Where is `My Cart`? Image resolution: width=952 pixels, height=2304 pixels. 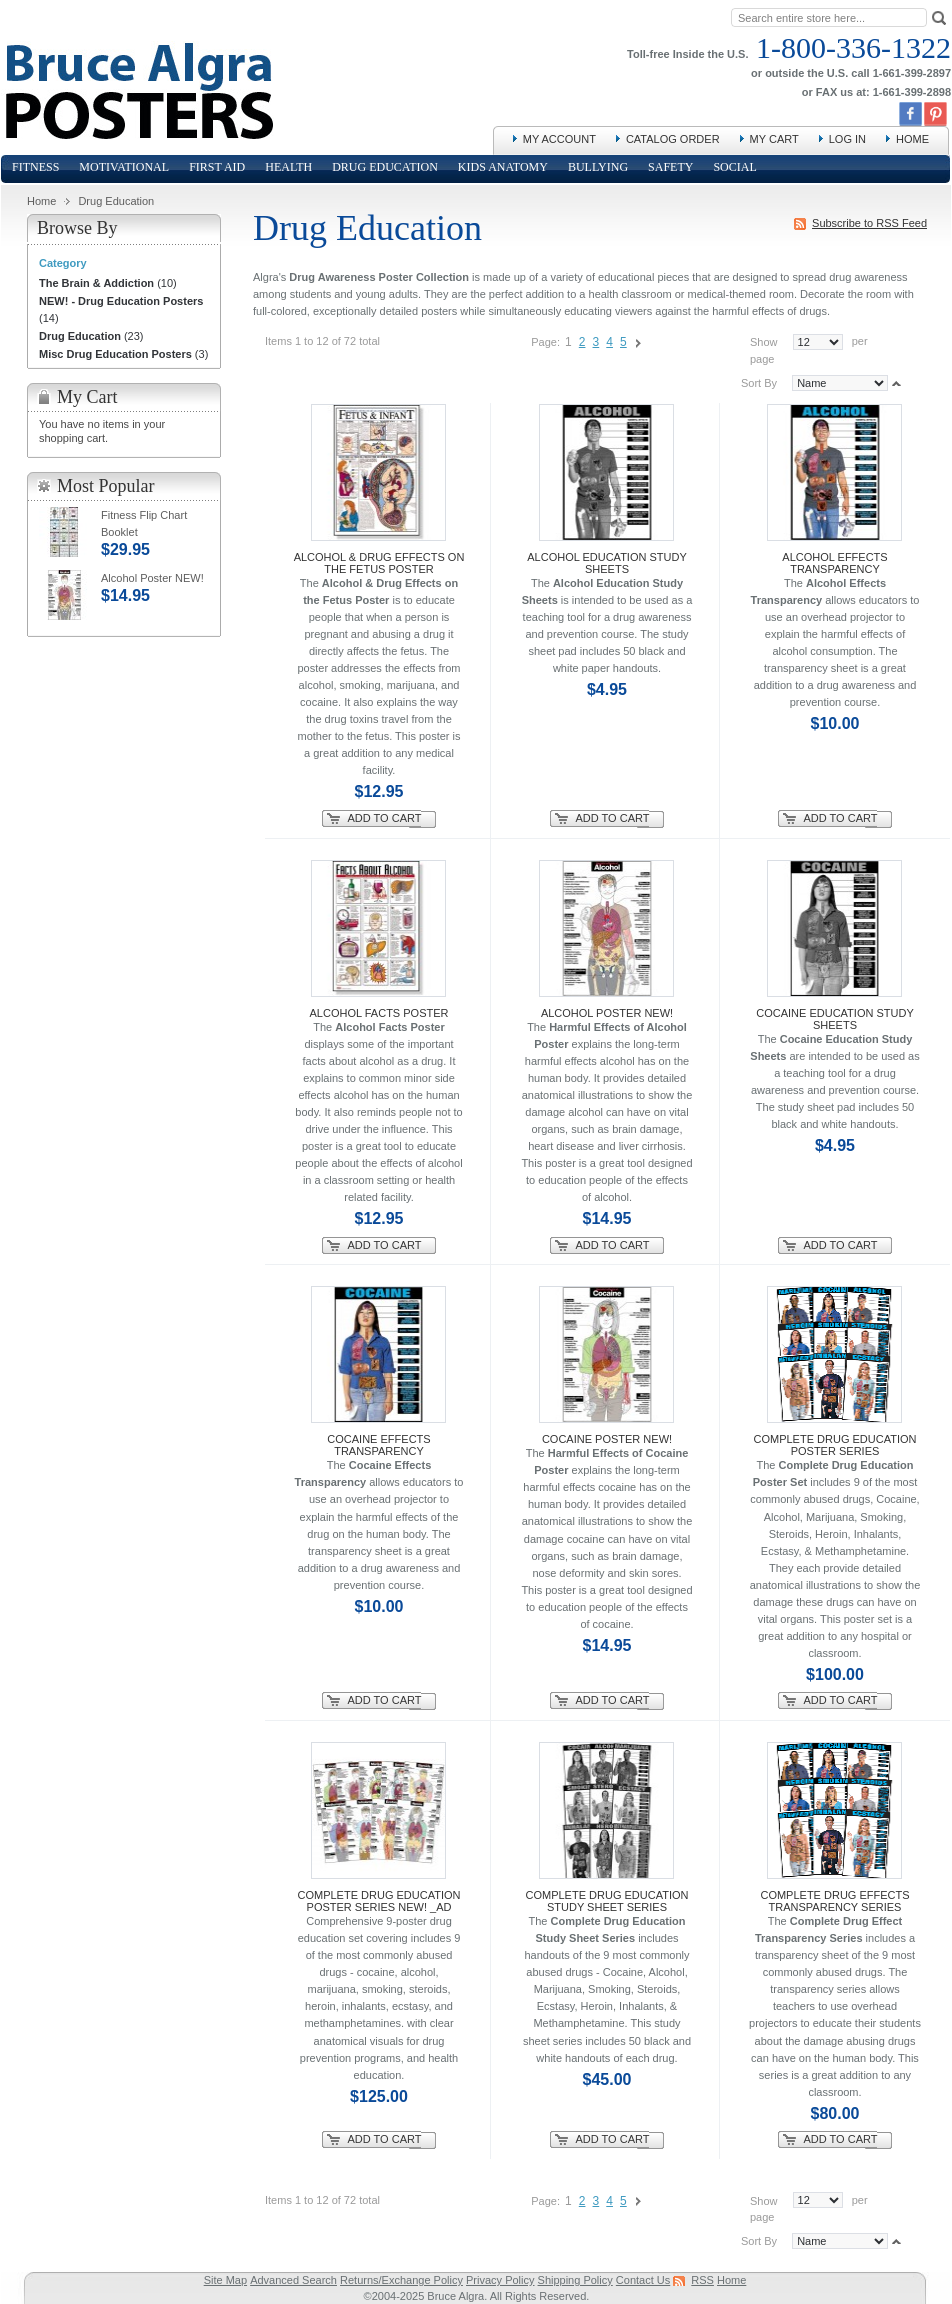 My Cart is located at coordinates (774, 139).